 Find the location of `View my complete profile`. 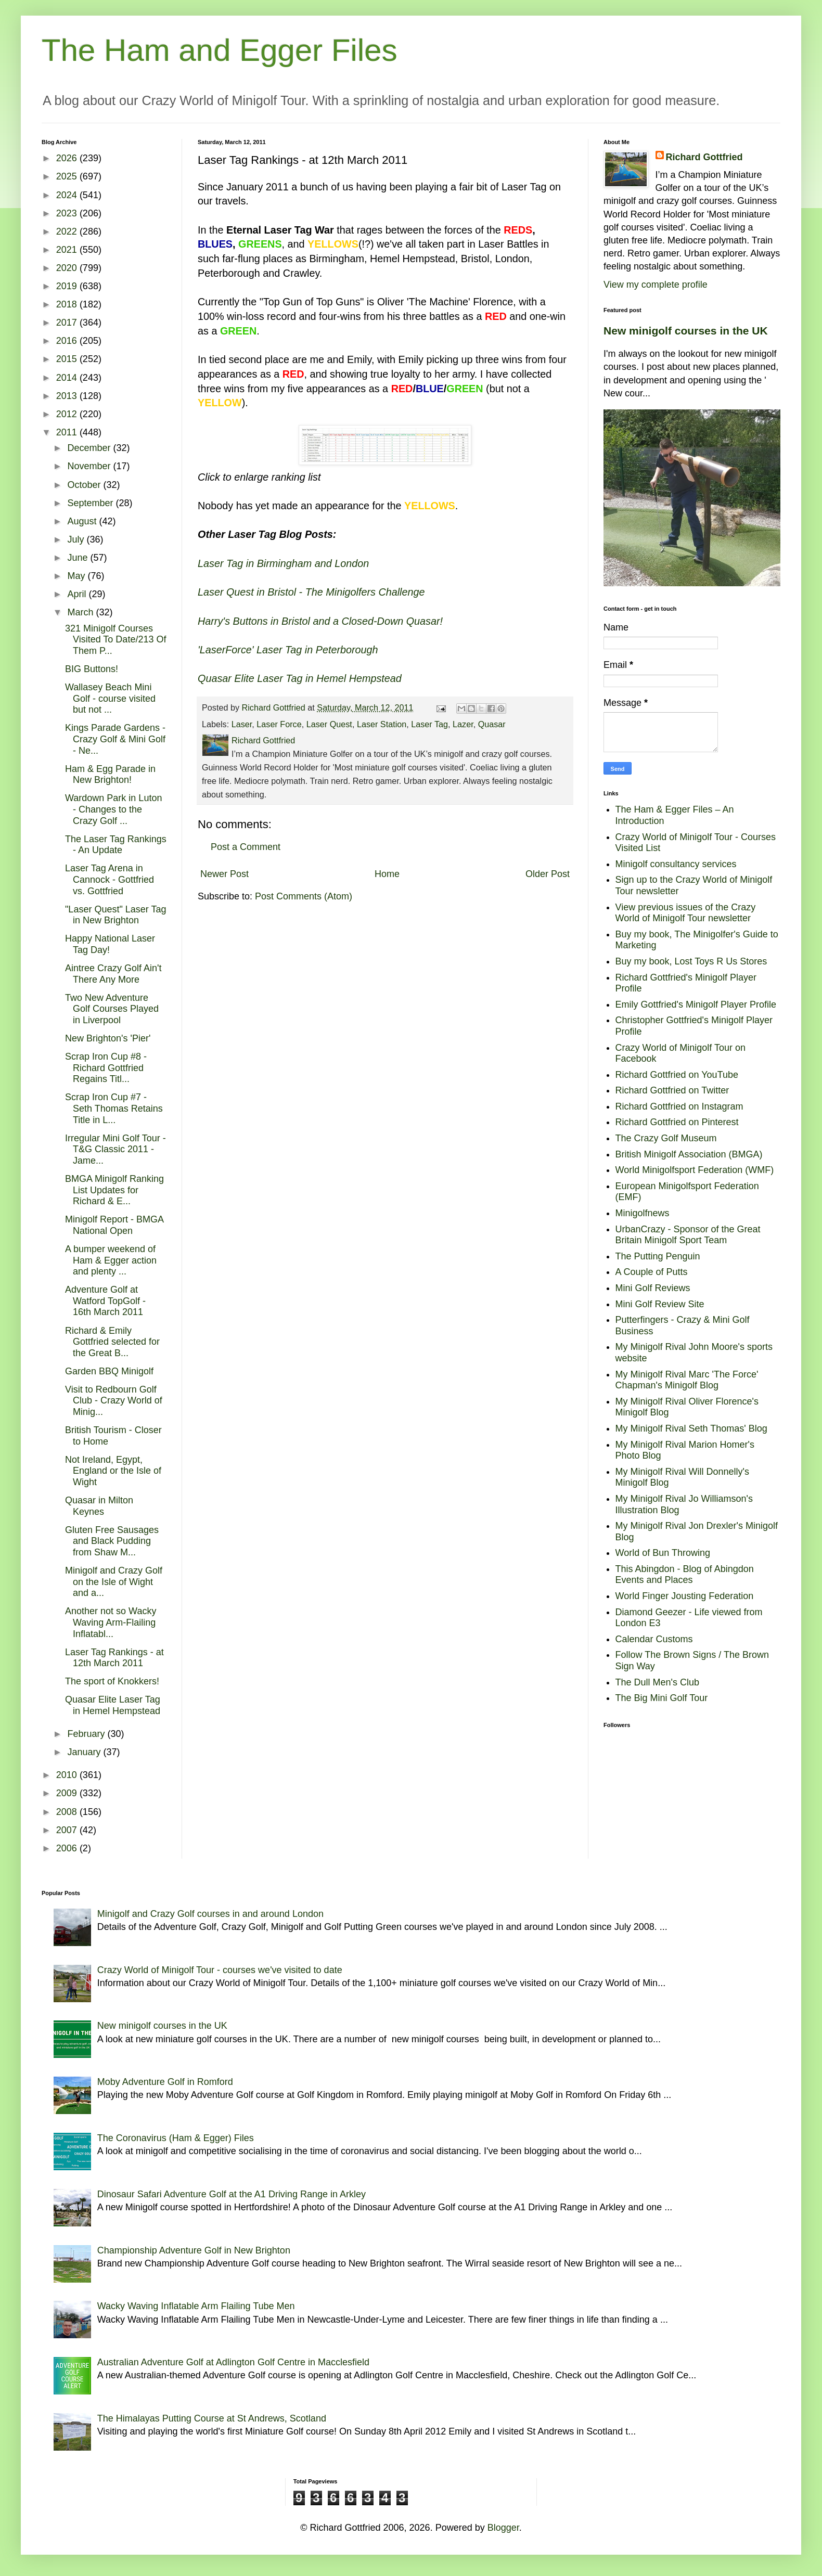

View my complete profile is located at coordinates (655, 284).